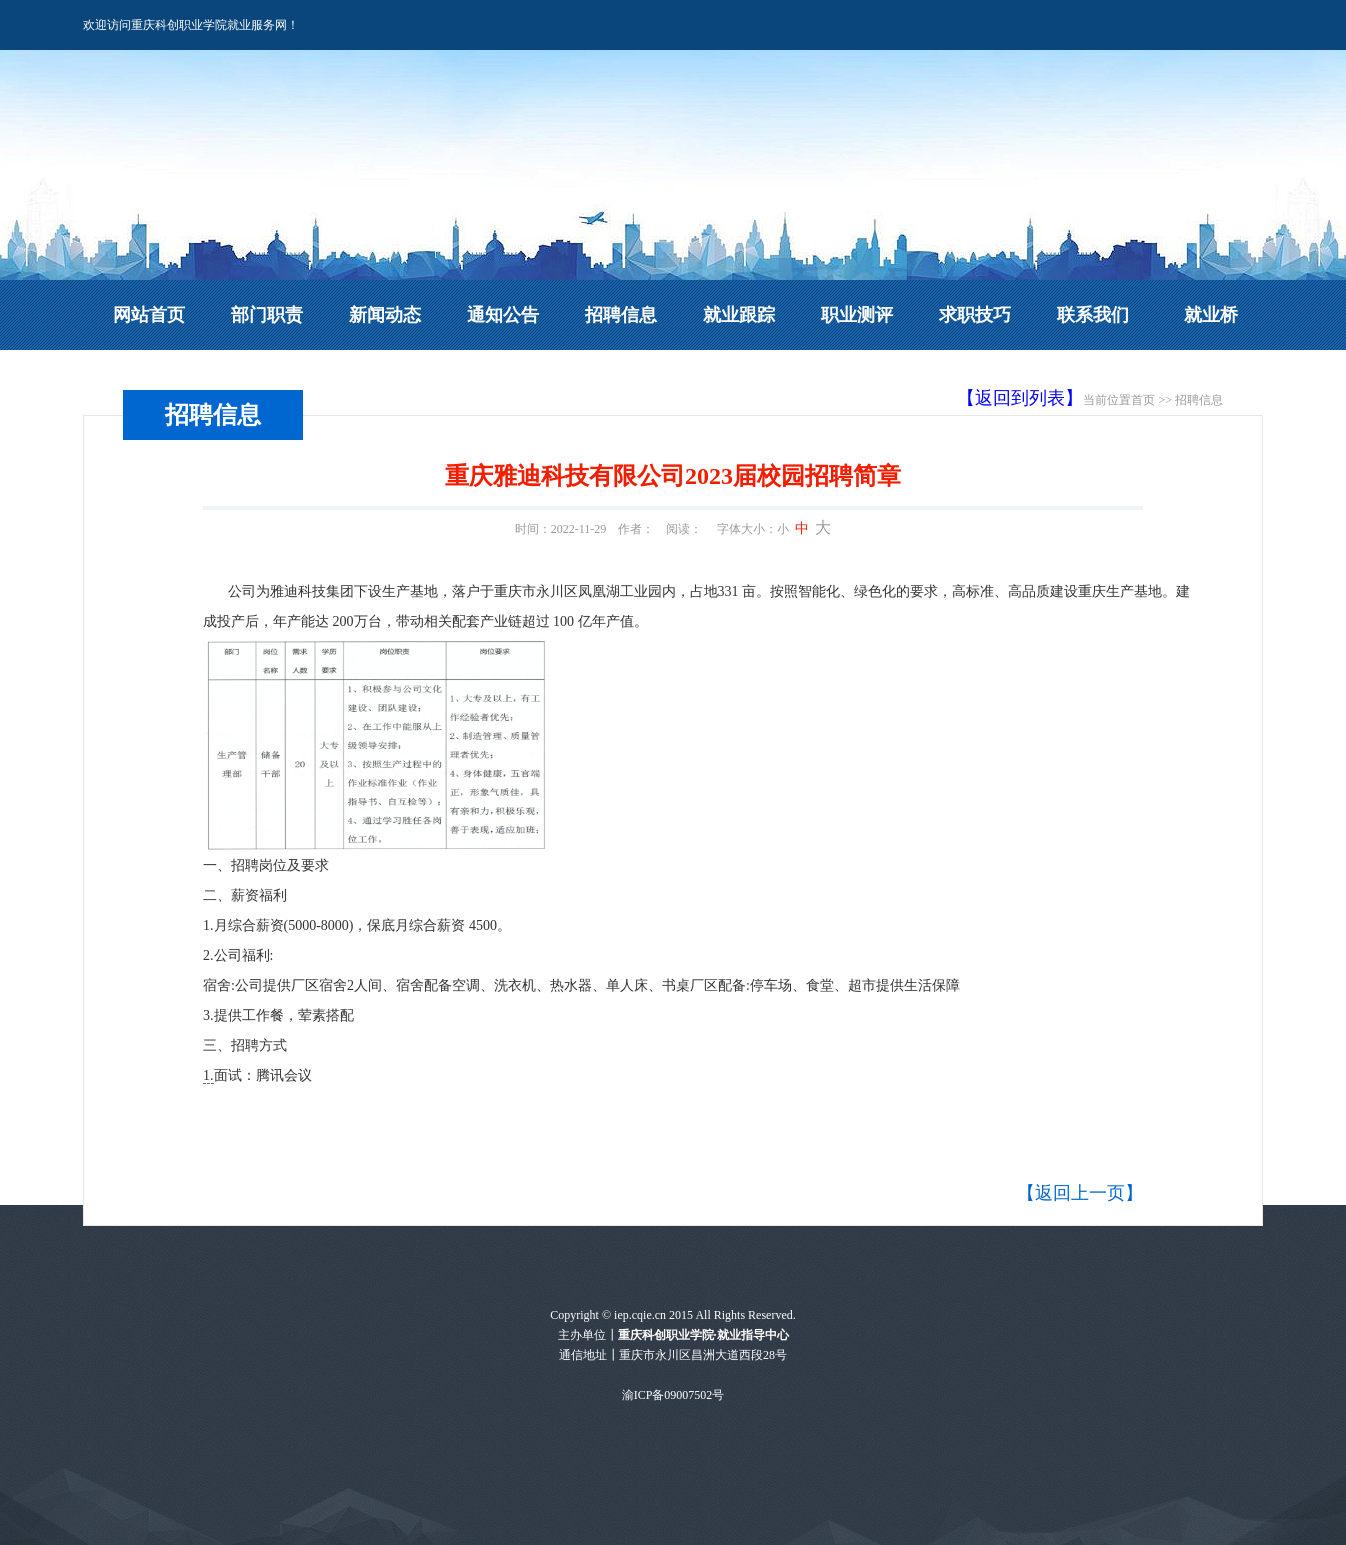 This screenshot has width=1346, height=1545. Describe the element at coordinates (267, 315) in the screenshot. I see `部门职责` at that location.